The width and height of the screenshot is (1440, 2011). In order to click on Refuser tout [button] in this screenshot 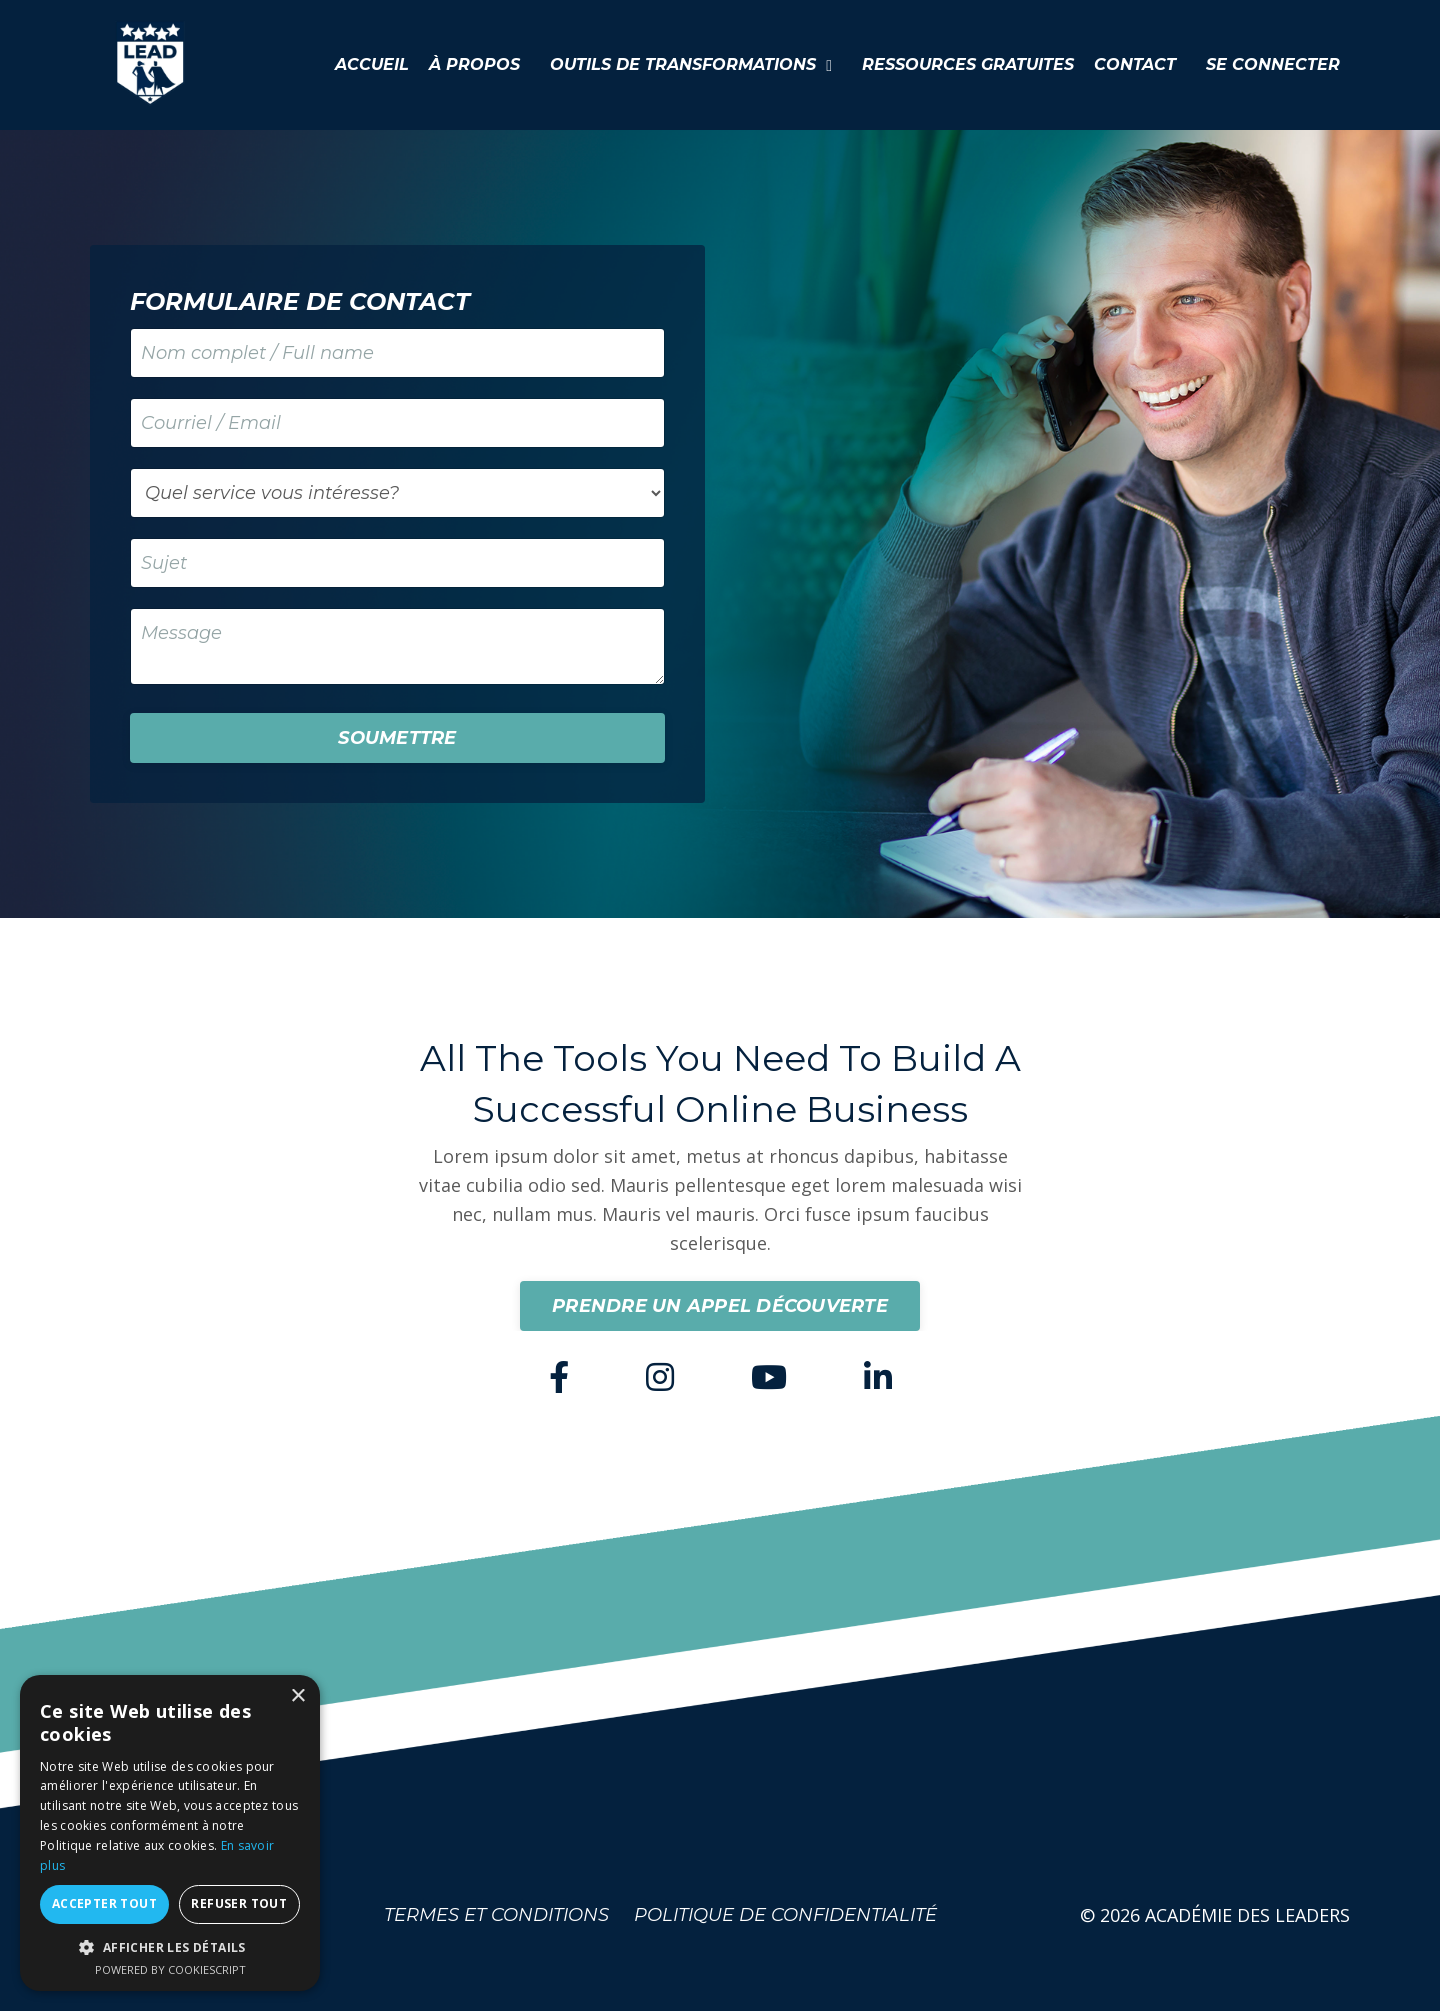, I will do `click(239, 1903)`.